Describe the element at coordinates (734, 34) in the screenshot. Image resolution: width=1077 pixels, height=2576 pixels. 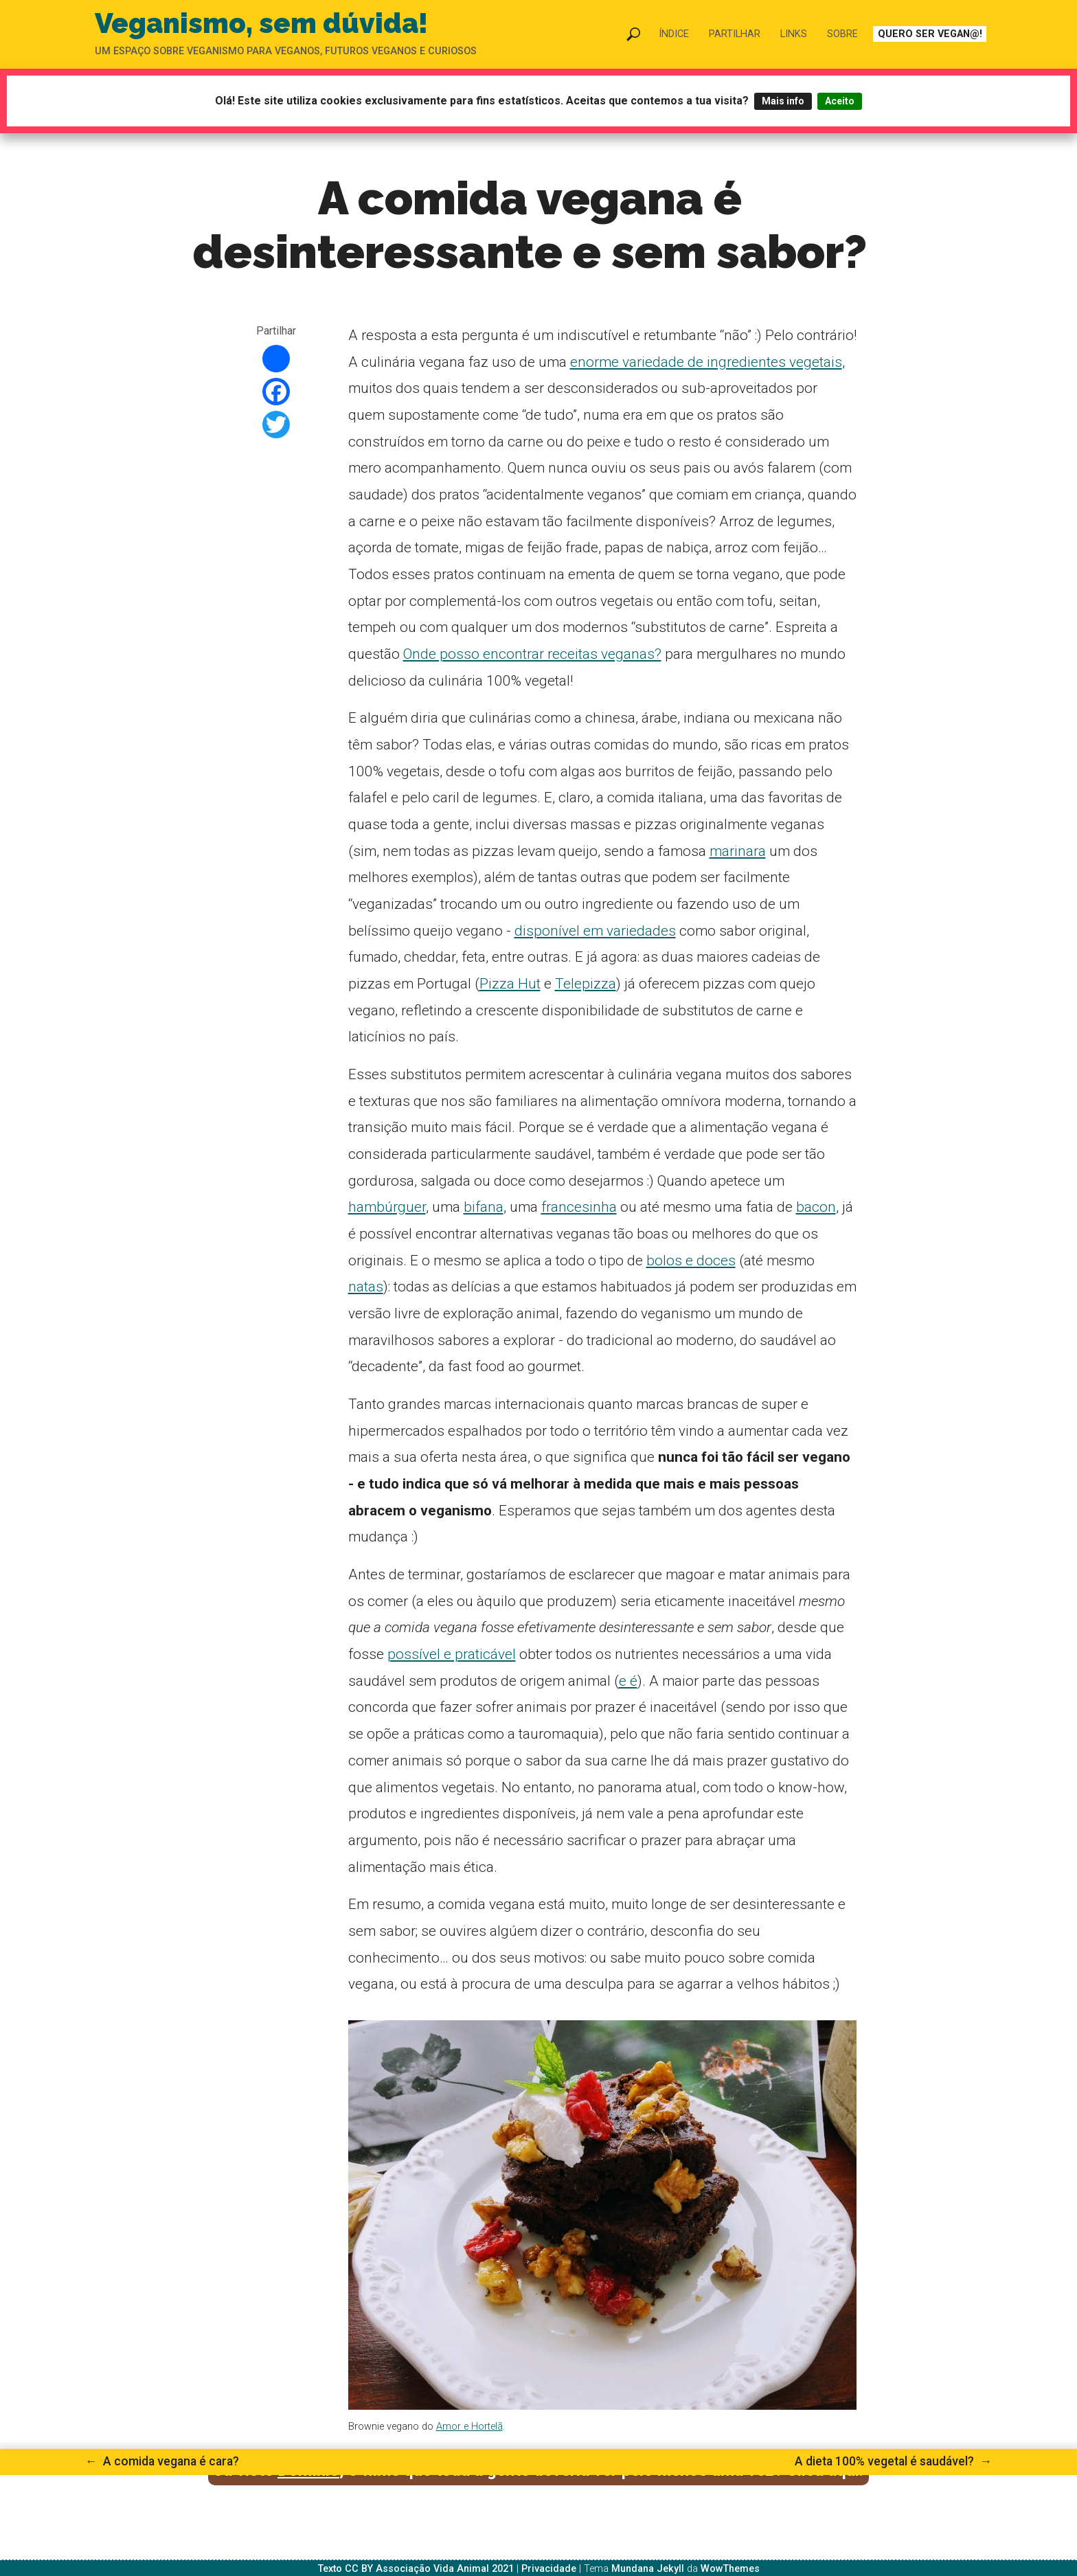
I see `Partilhar` at that location.